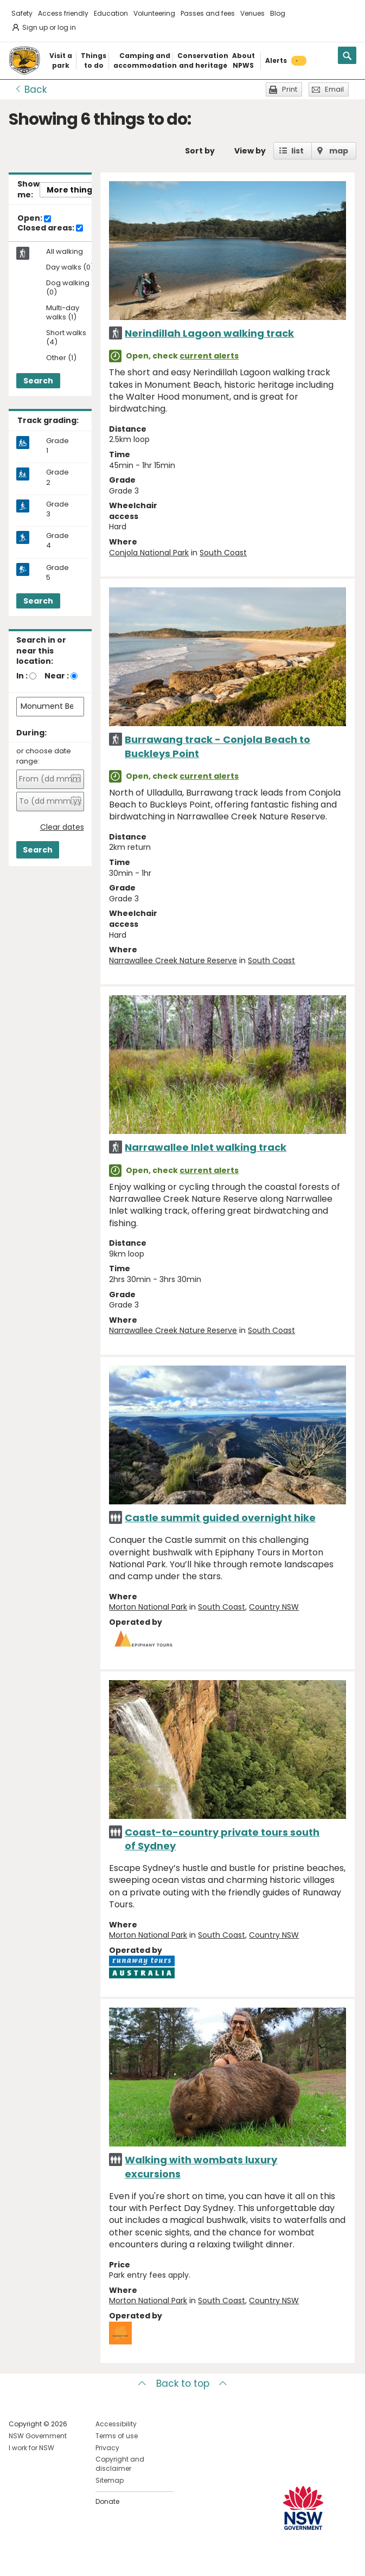  Describe the element at coordinates (64, 252) in the screenshot. I see `All walking` at that location.